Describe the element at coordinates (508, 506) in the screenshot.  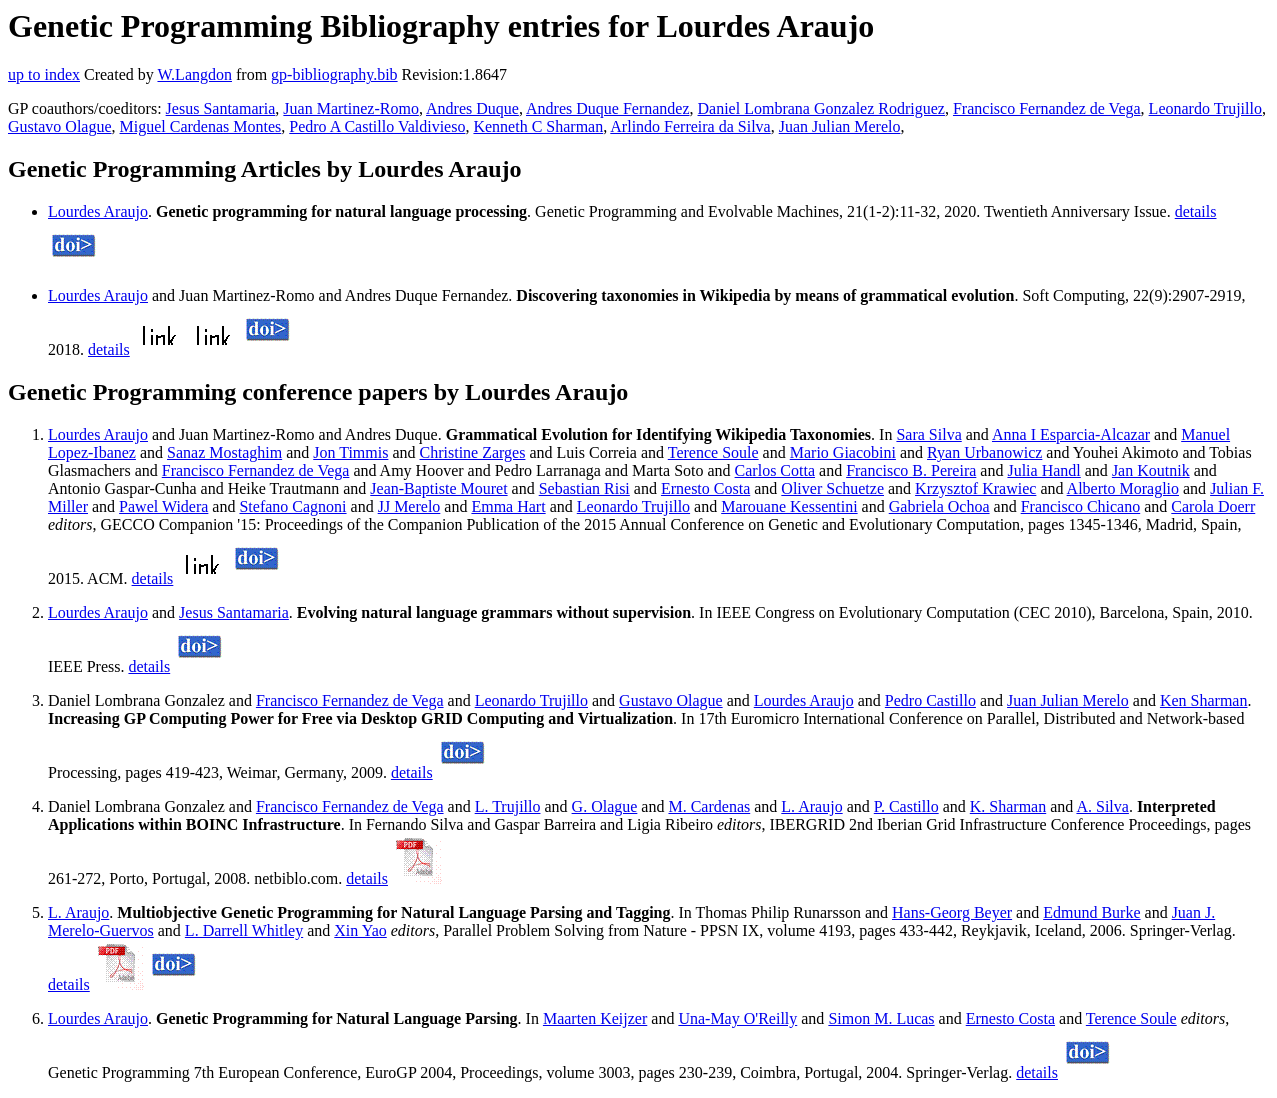
I see `Emma Hart` at that location.